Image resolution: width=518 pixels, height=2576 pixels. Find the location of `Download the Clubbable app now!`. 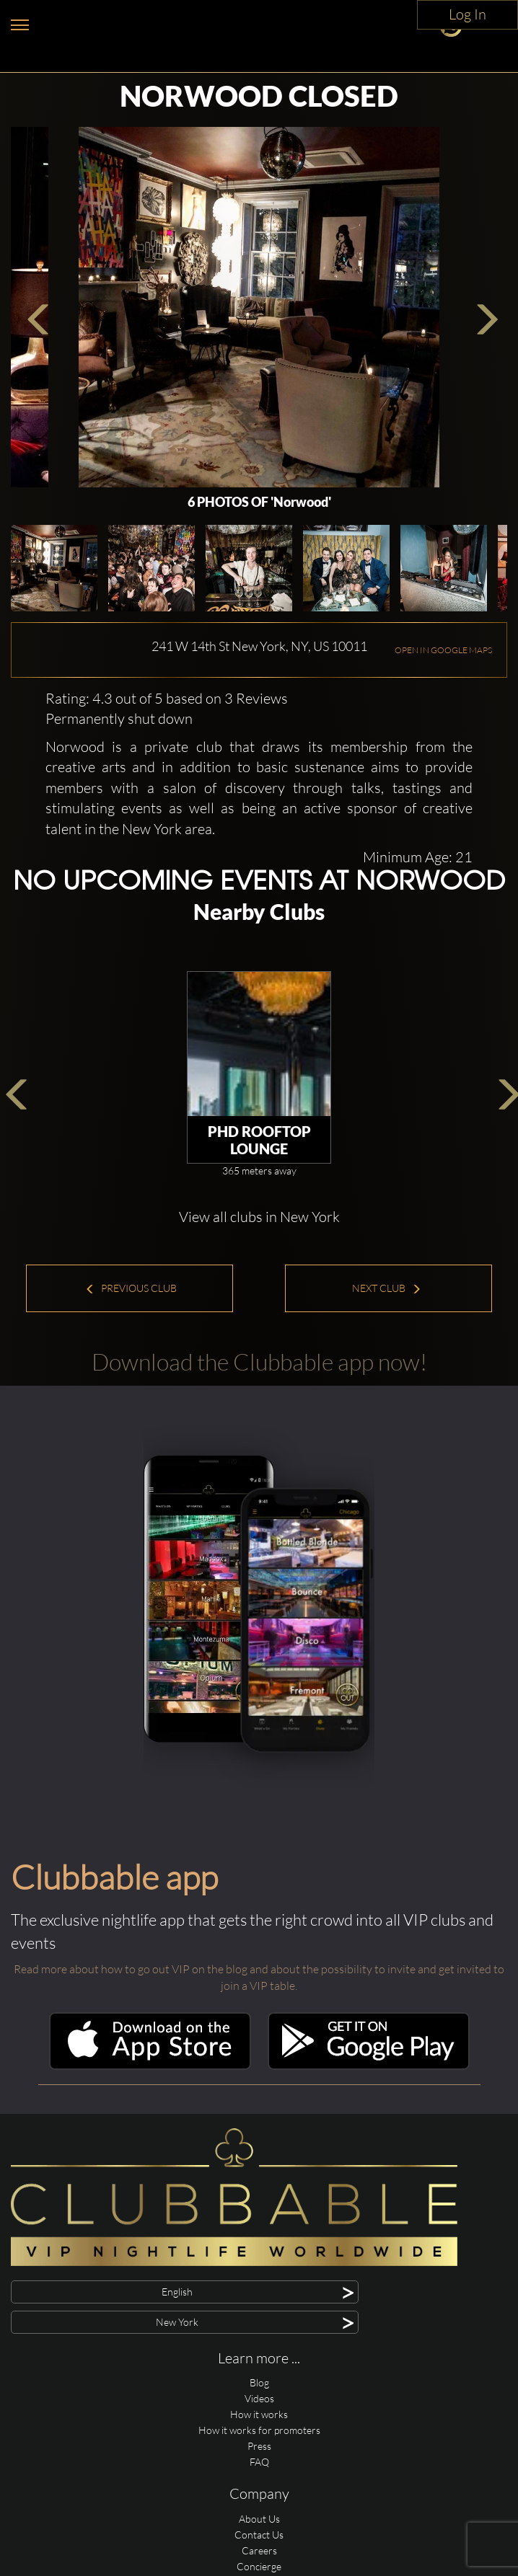

Download the Clubbable app now! is located at coordinates (259, 1361).